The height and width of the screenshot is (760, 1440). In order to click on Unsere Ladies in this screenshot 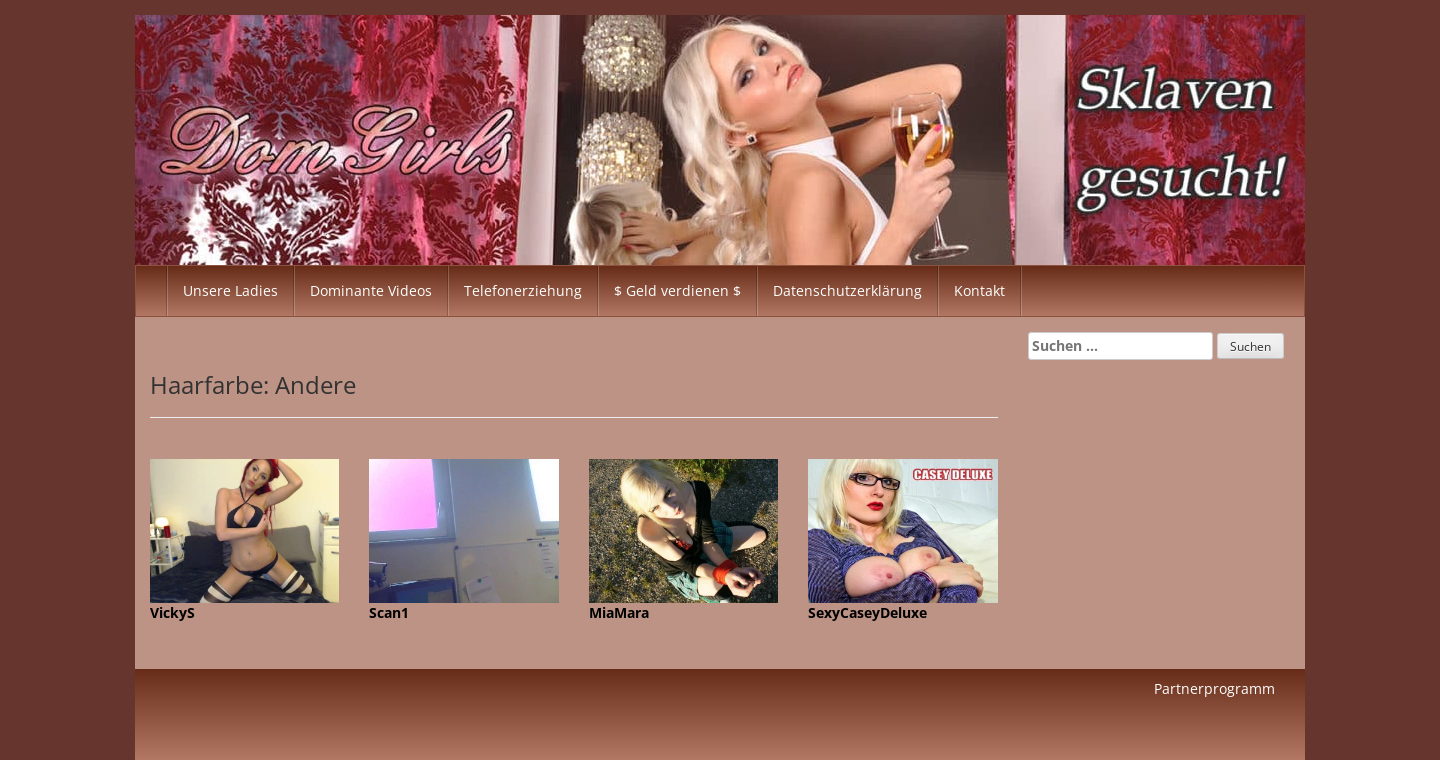, I will do `click(230, 290)`.